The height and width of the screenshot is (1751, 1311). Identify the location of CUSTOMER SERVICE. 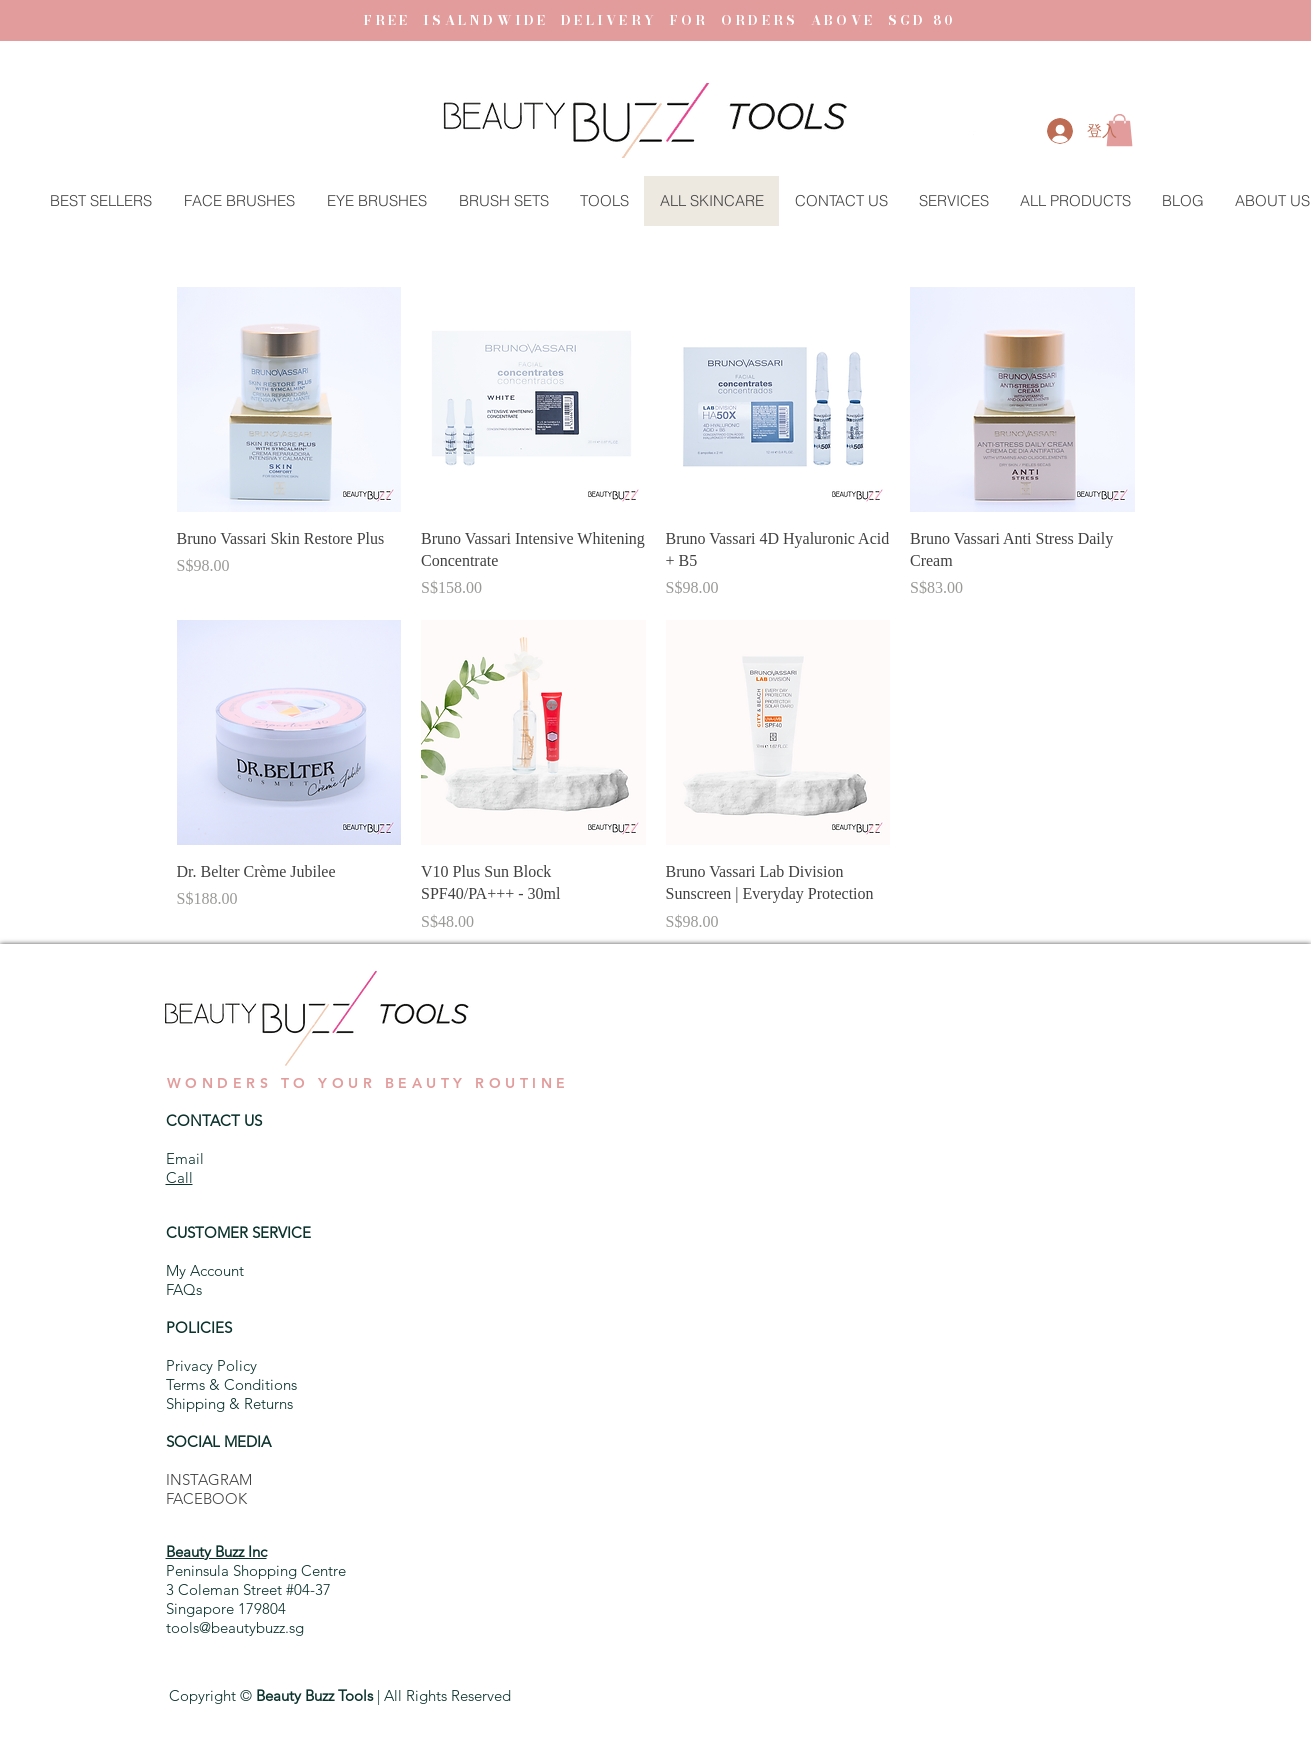
(238, 1232).